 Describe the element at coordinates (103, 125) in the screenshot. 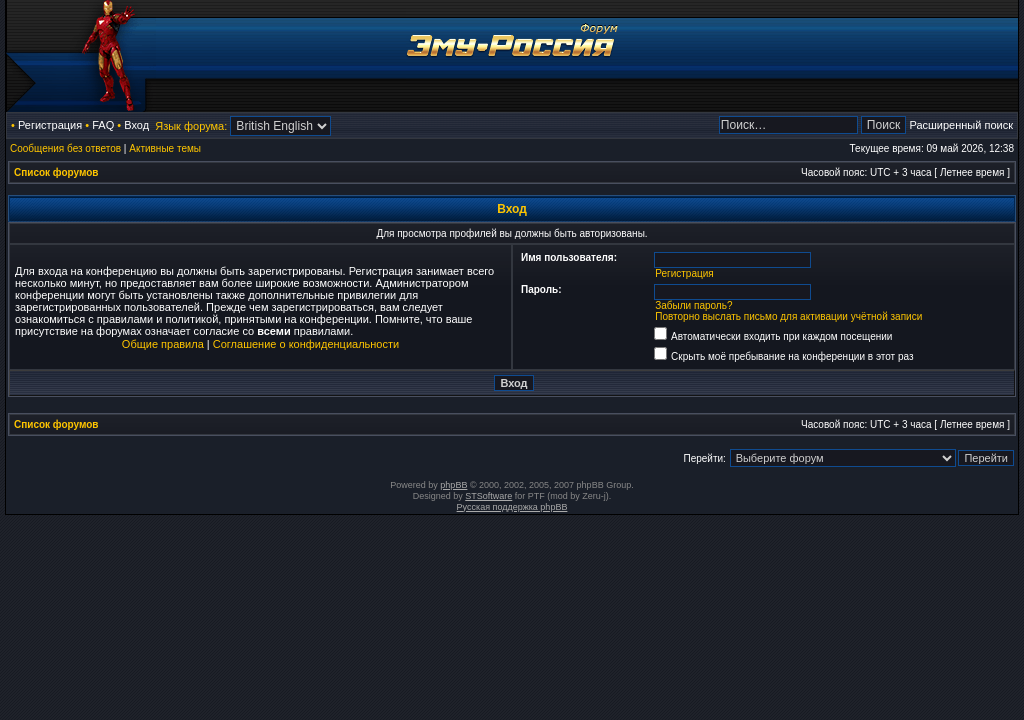

I see `FAQ` at that location.